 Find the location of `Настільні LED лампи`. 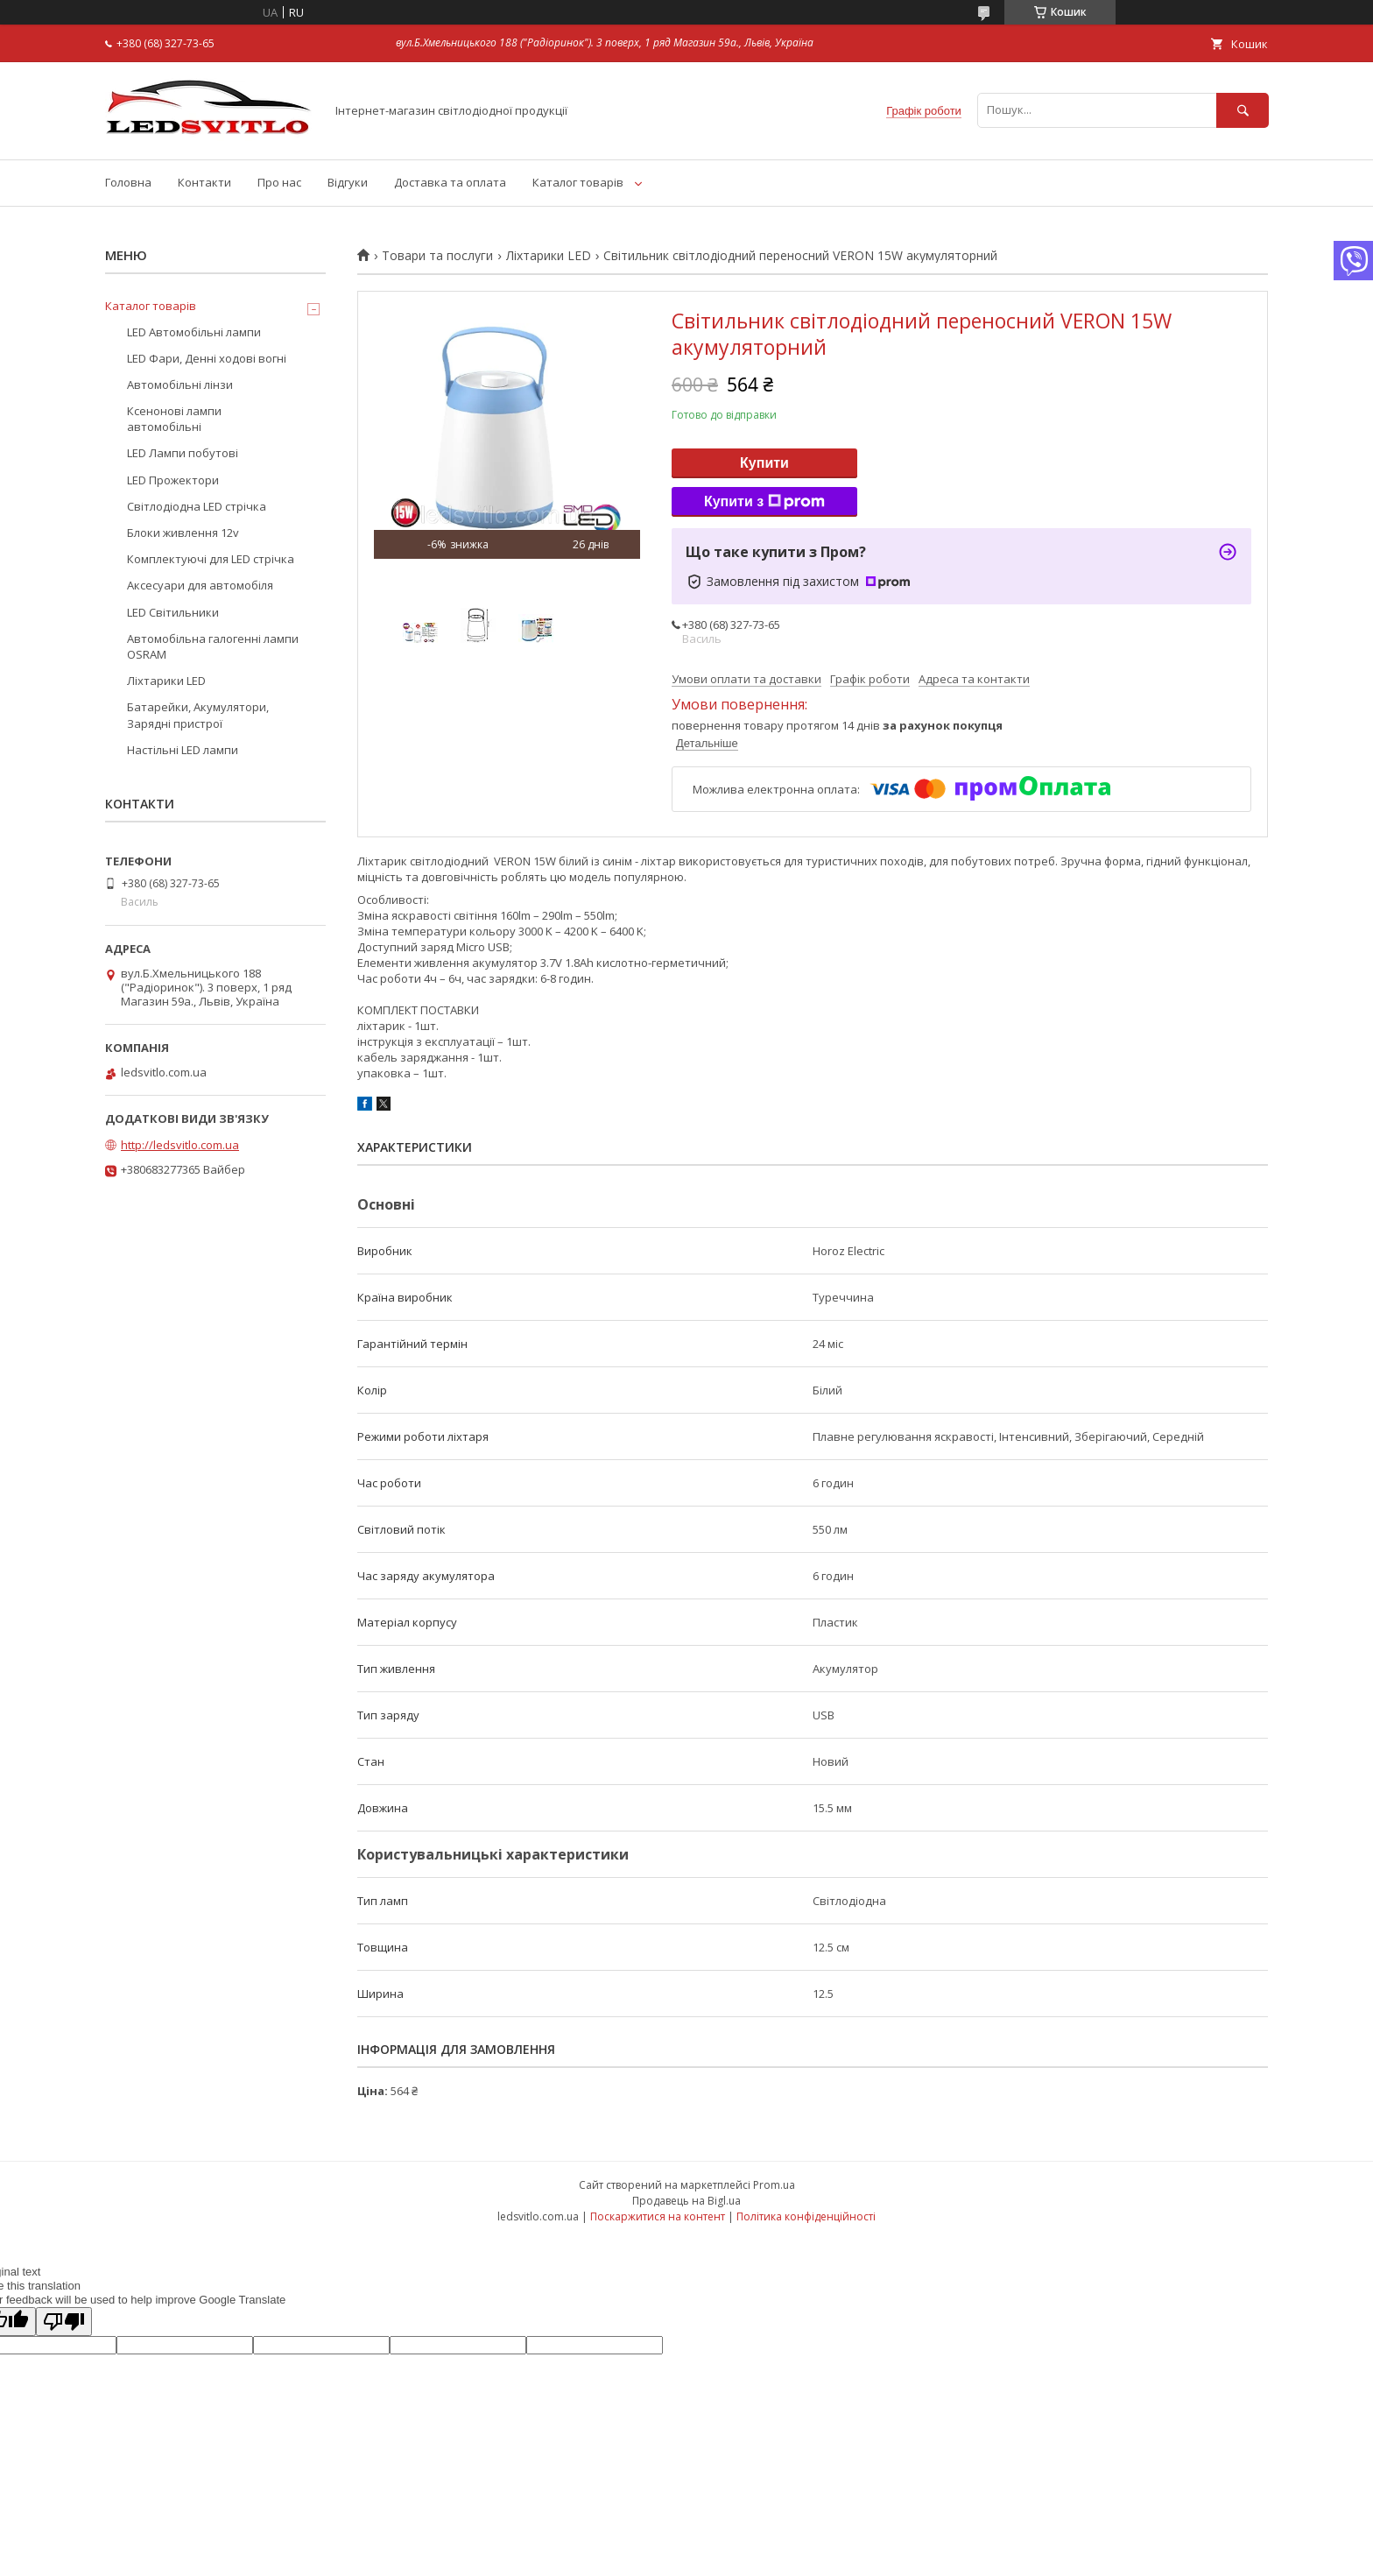

Настільні LED лампи is located at coordinates (182, 750).